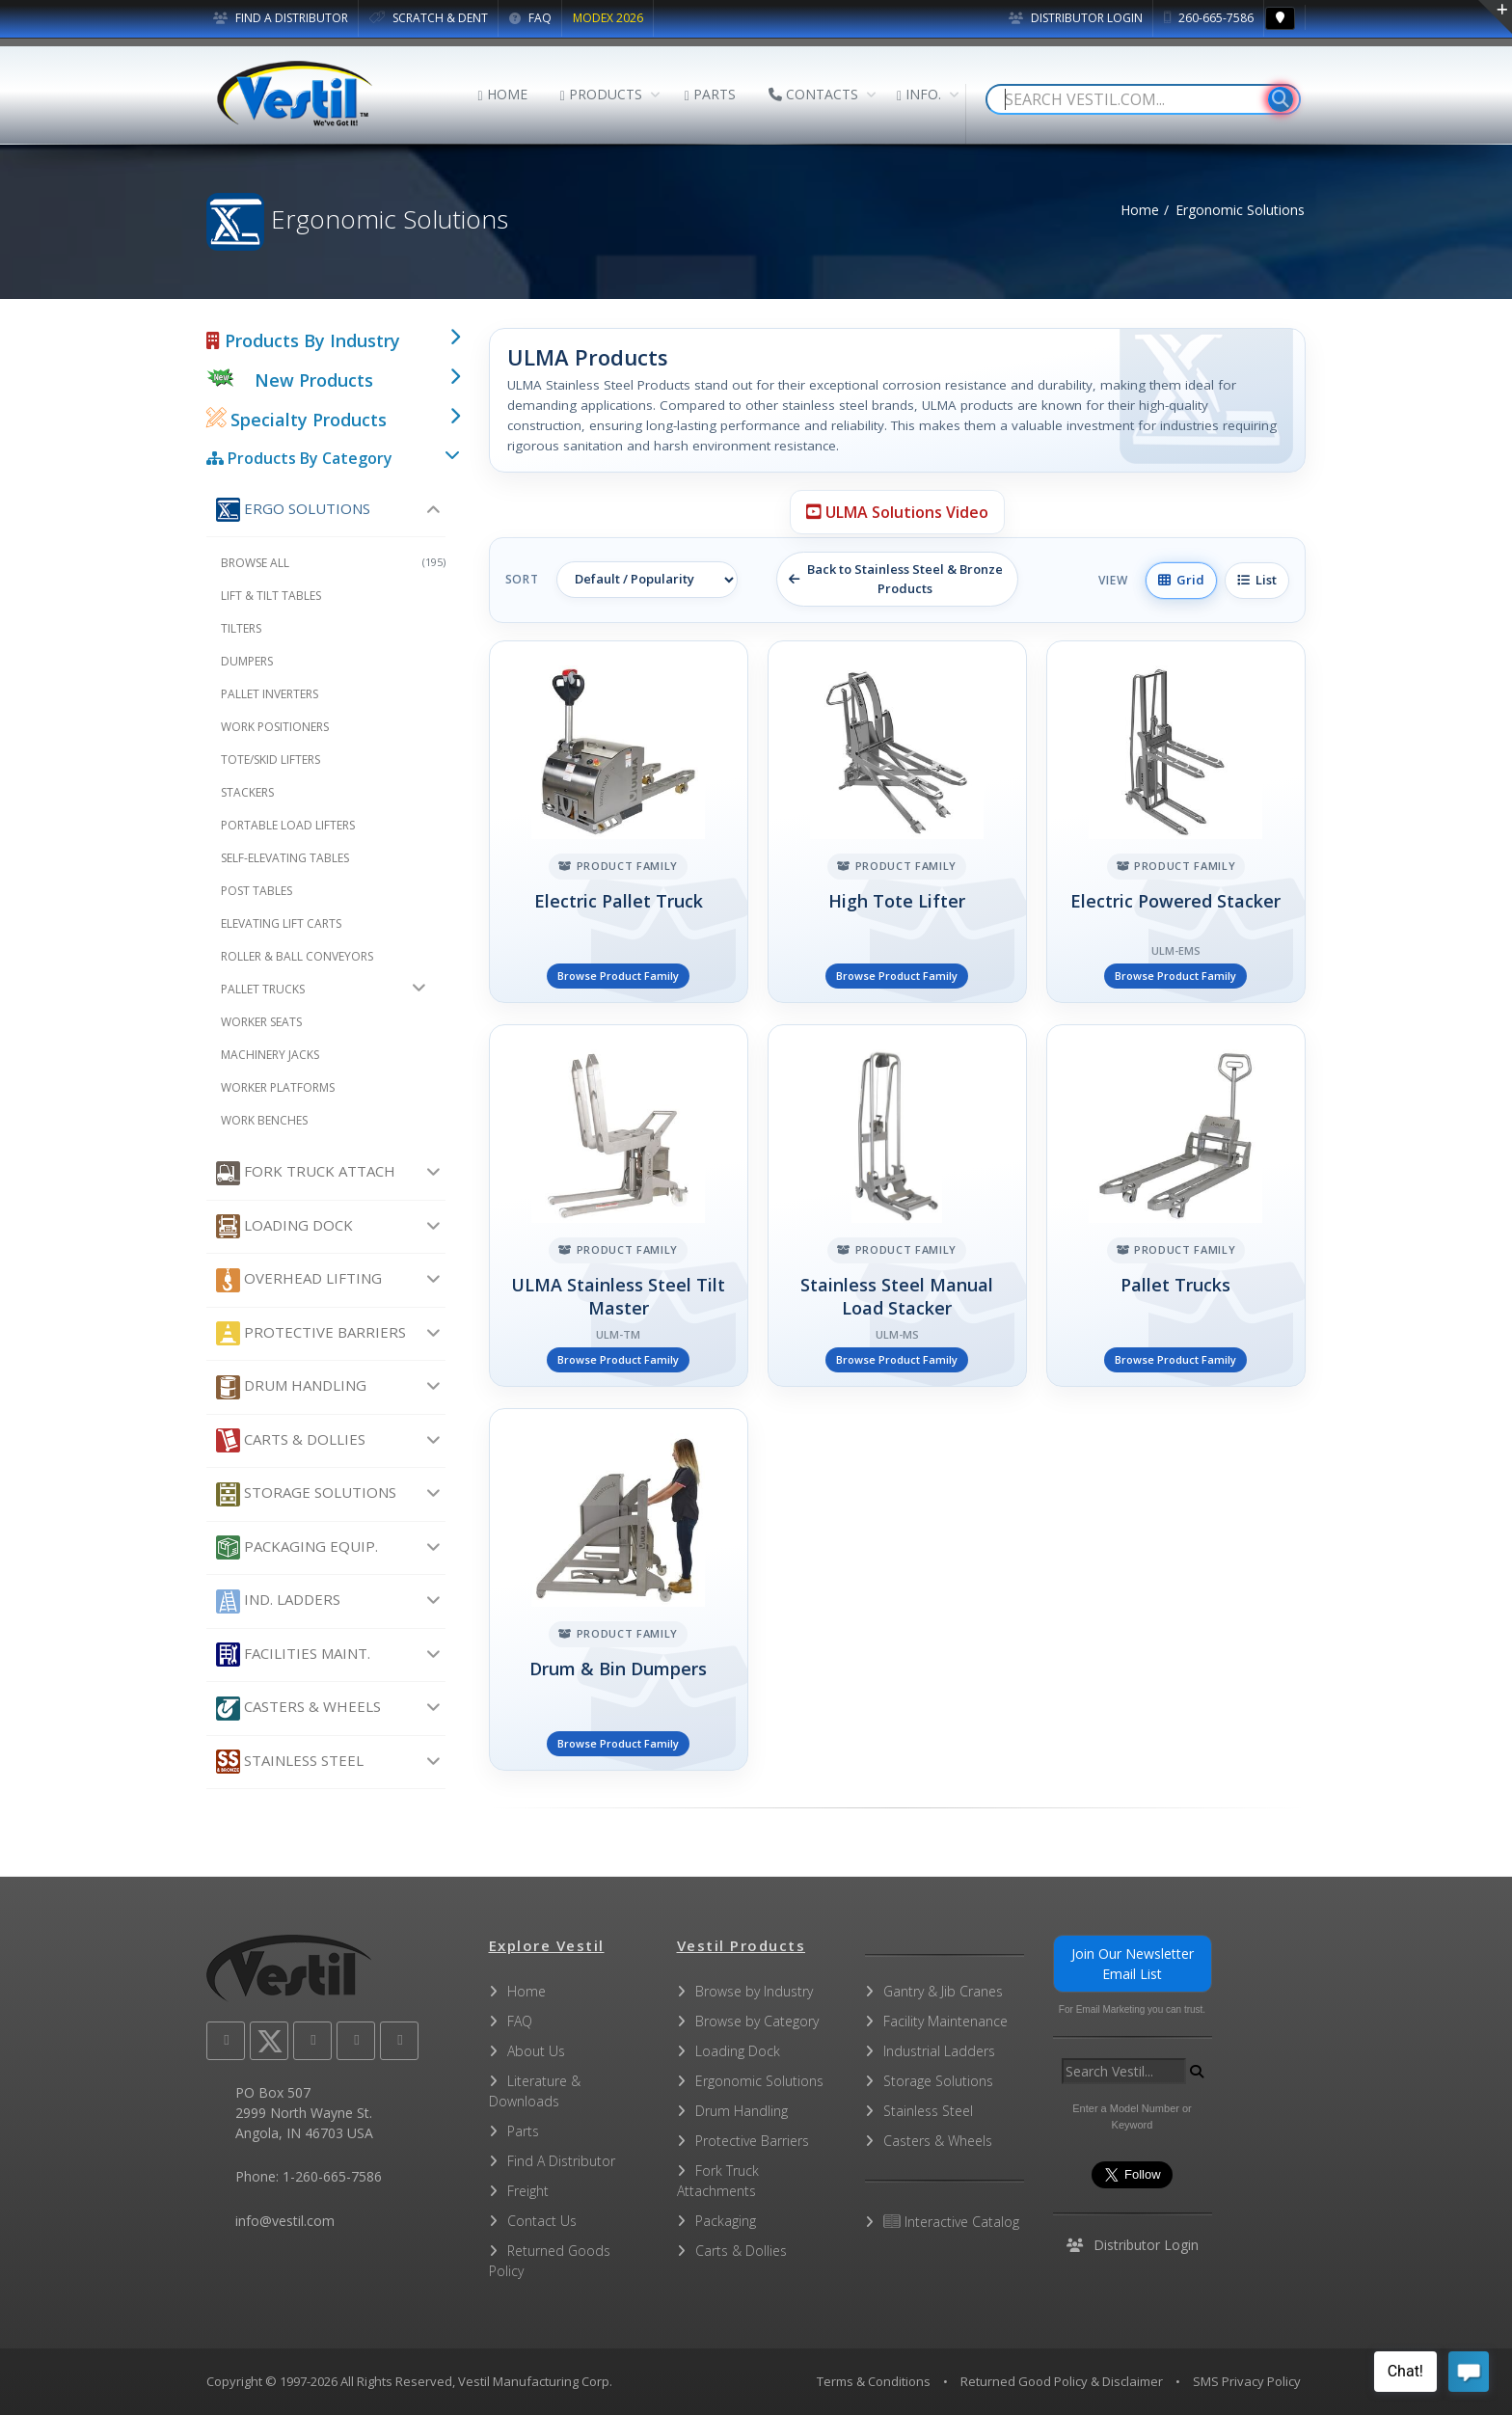 Image resolution: width=1512 pixels, height=2415 pixels. What do you see at coordinates (618, 1205) in the screenshot?
I see `[ULMA Stainless Steel Tilt Master]` at bounding box center [618, 1205].